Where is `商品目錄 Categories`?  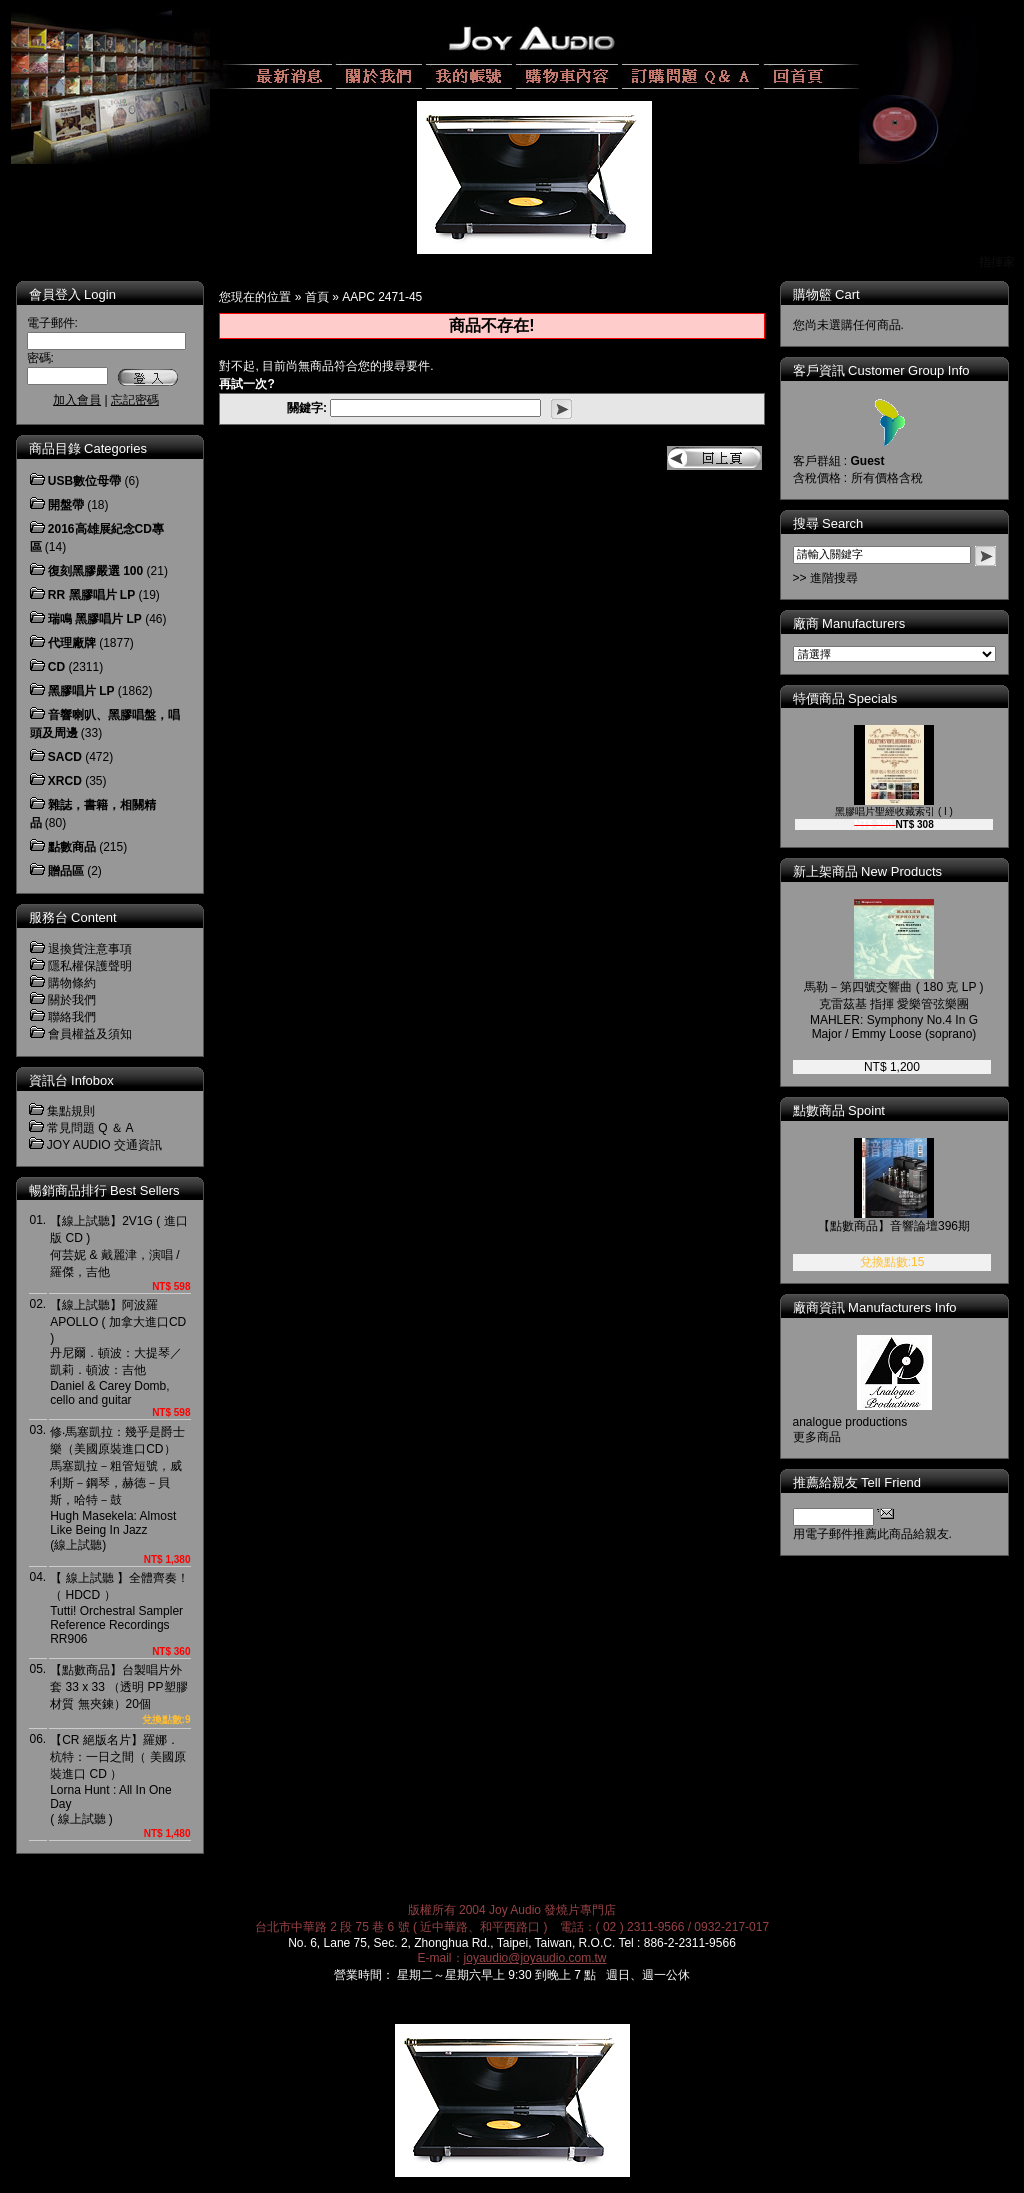 商品目錄 Categories is located at coordinates (88, 448).